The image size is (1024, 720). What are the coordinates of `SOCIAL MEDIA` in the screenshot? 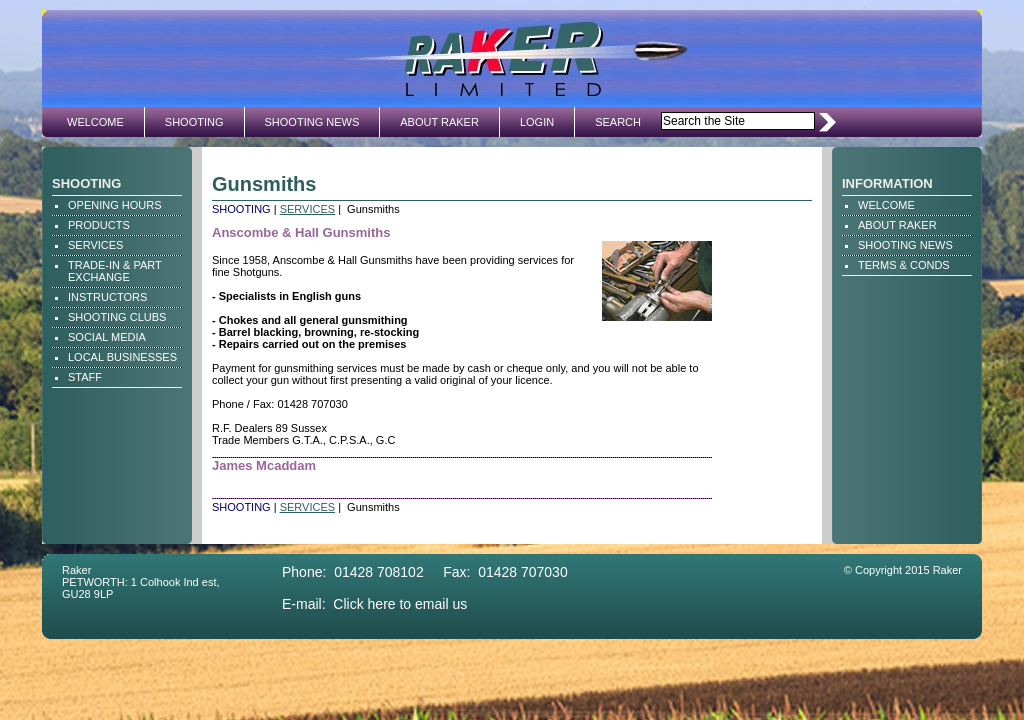 It's located at (107, 337).